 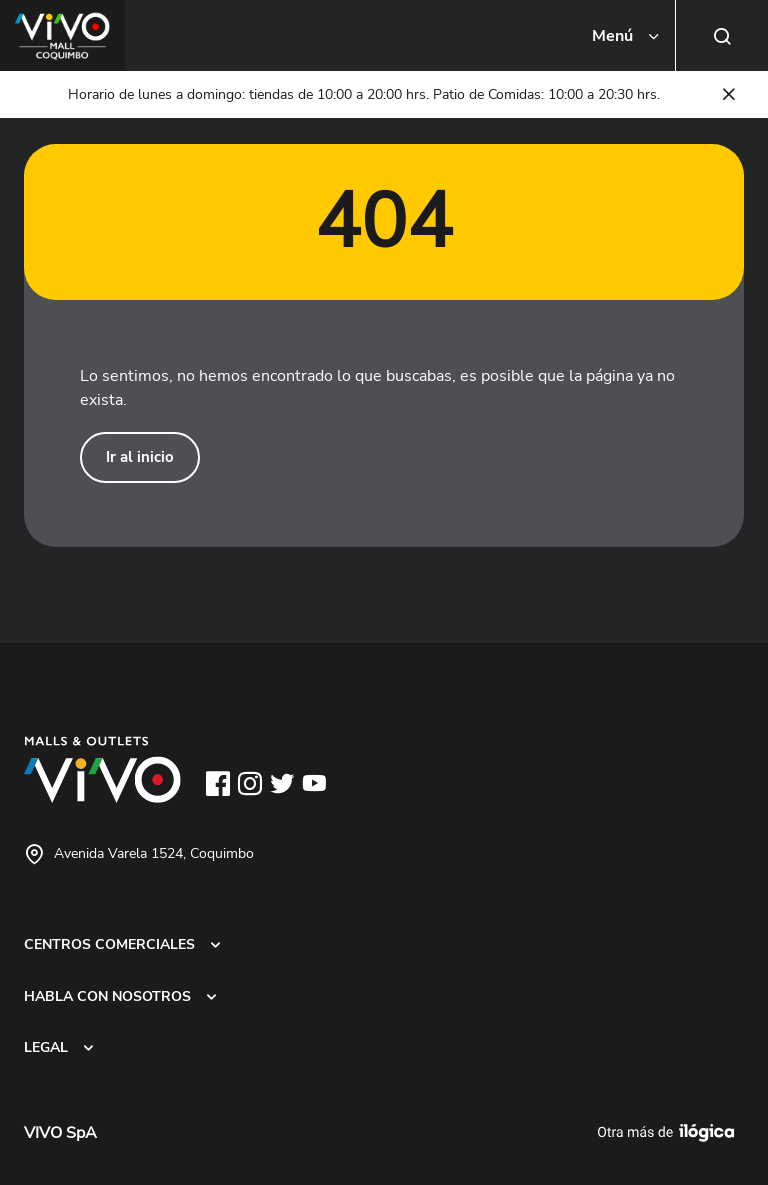 I want to click on [Toggle navigation], so click(x=627, y=36).